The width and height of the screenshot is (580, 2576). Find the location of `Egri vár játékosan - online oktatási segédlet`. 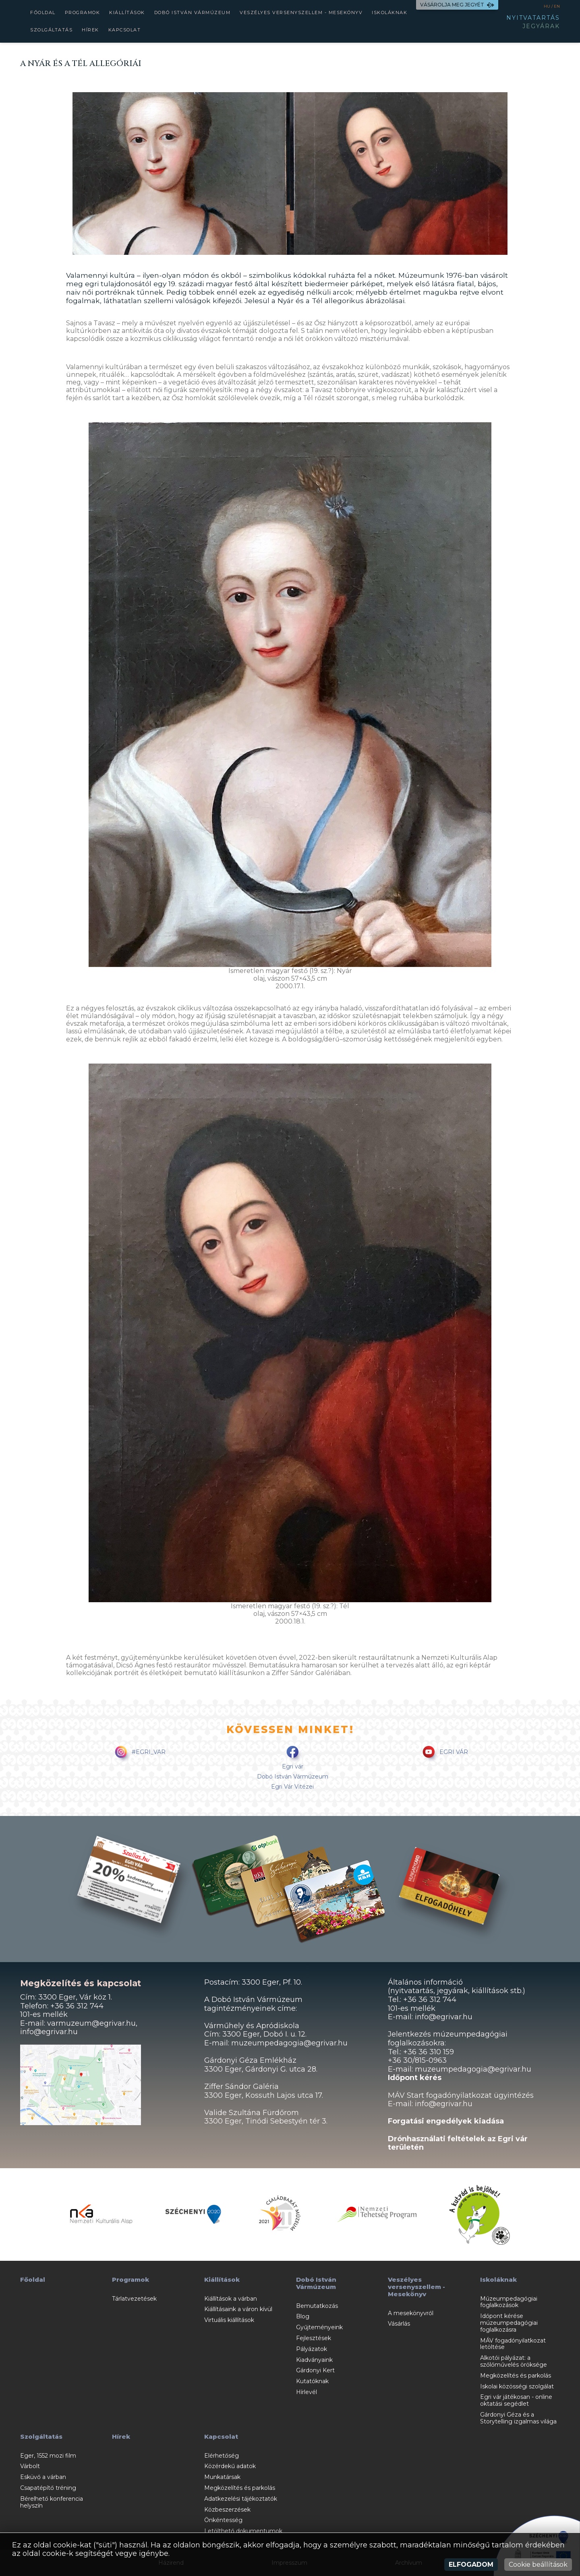

Egri vár játékosan - online oktatási segédlet is located at coordinates (516, 2400).